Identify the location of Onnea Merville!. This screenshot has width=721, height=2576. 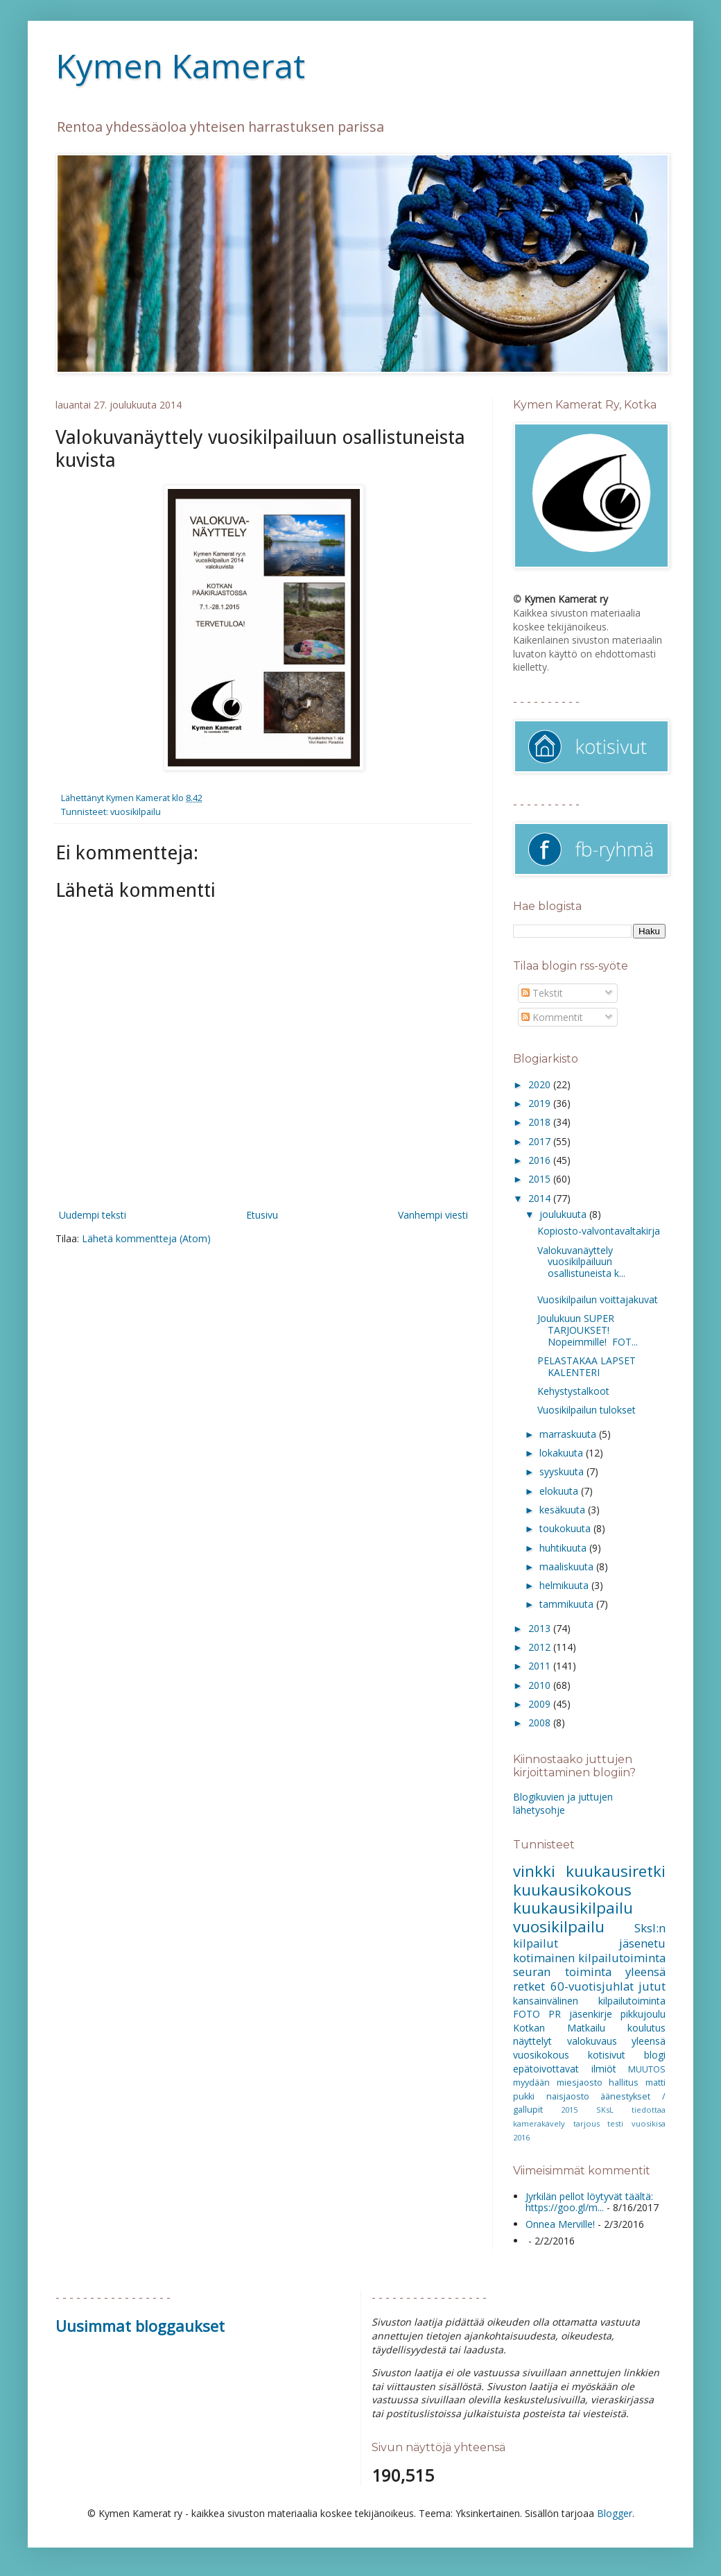
(560, 2224).